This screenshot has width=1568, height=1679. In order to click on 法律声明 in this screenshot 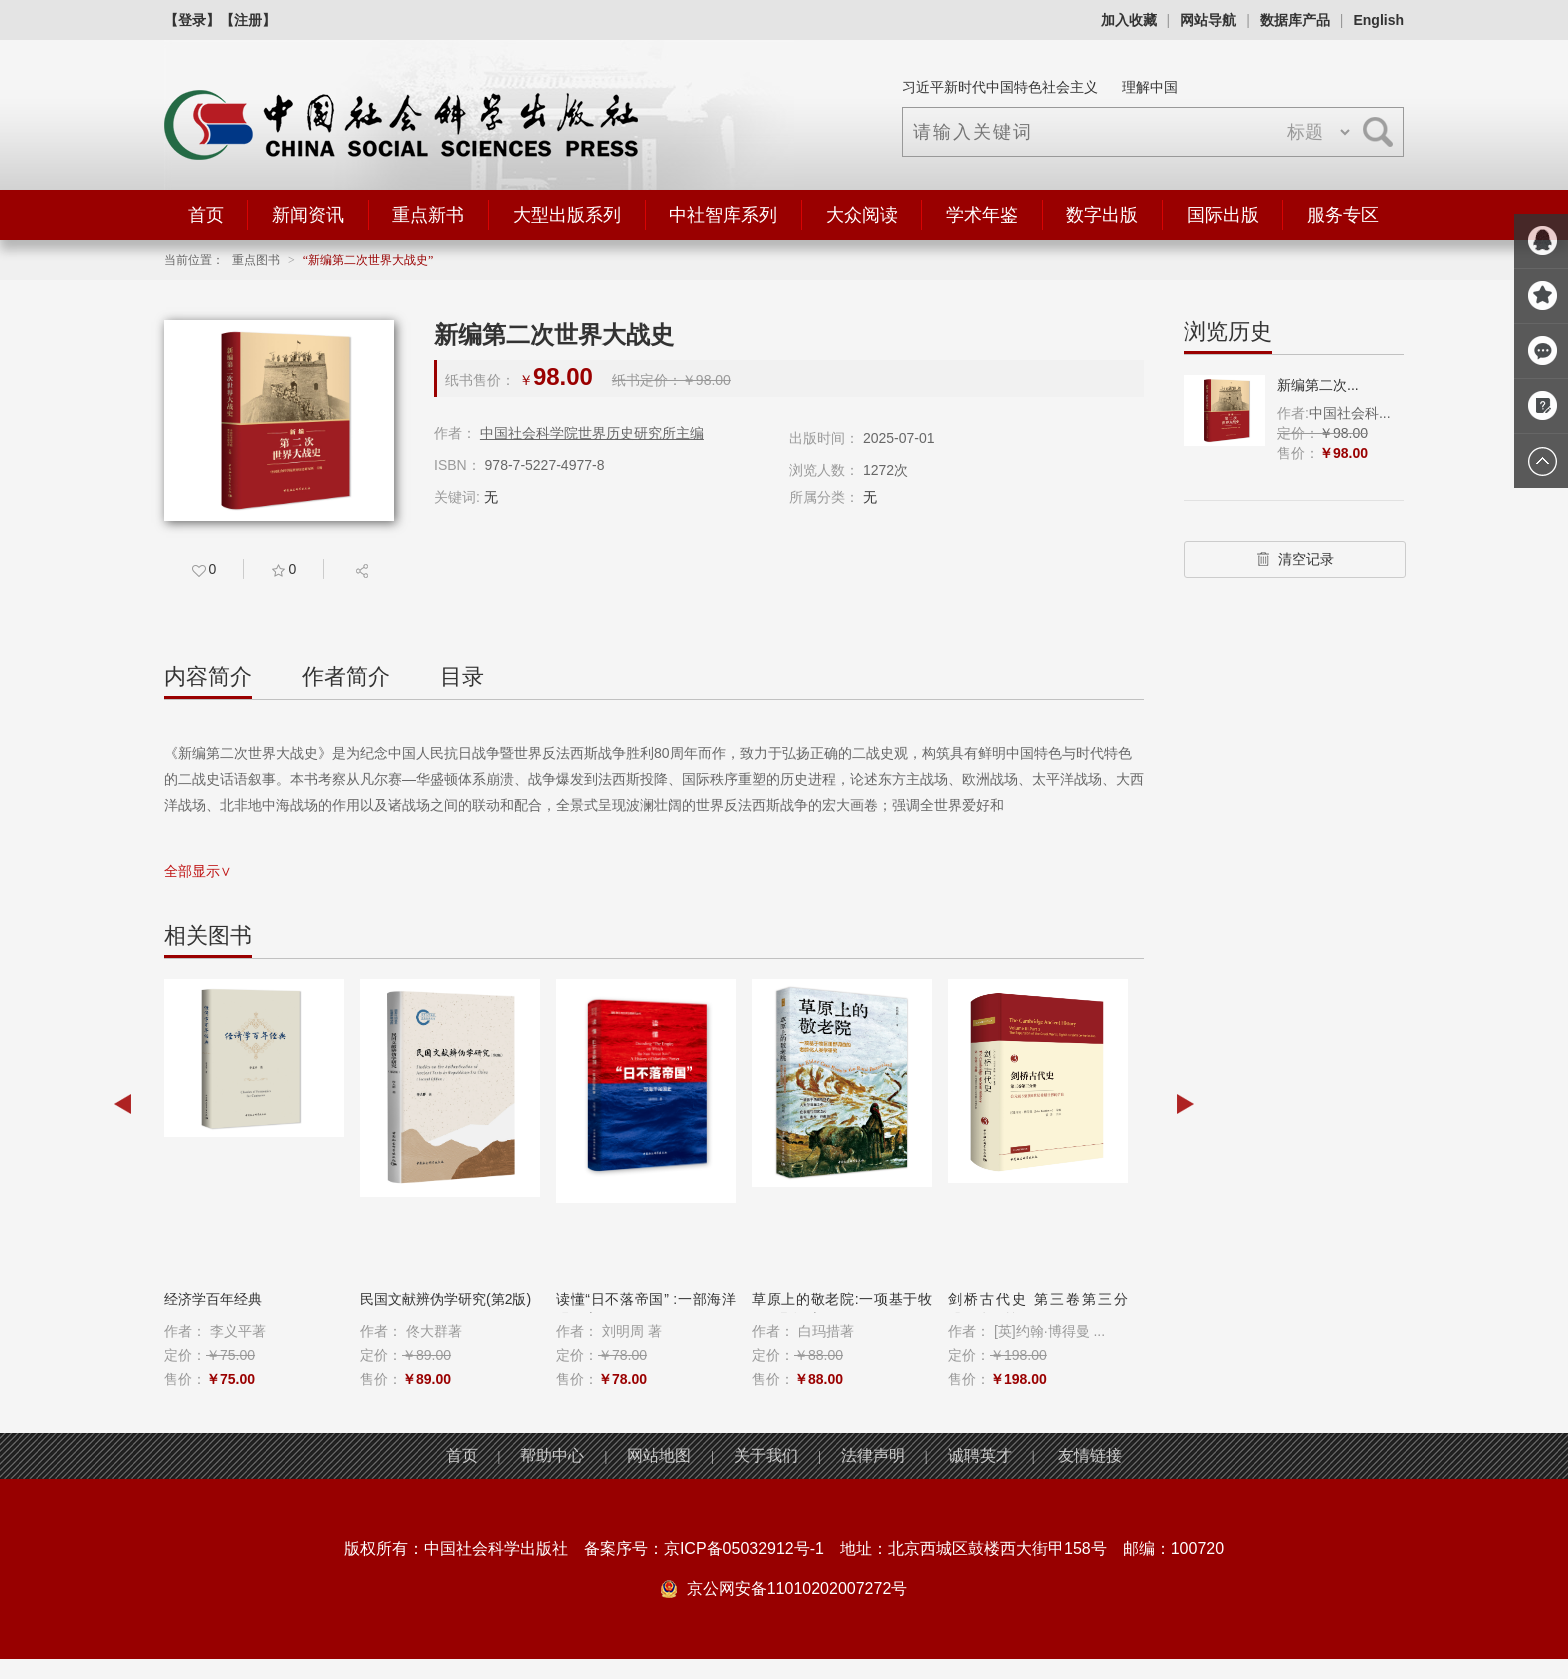, I will do `click(873, 1455)`.